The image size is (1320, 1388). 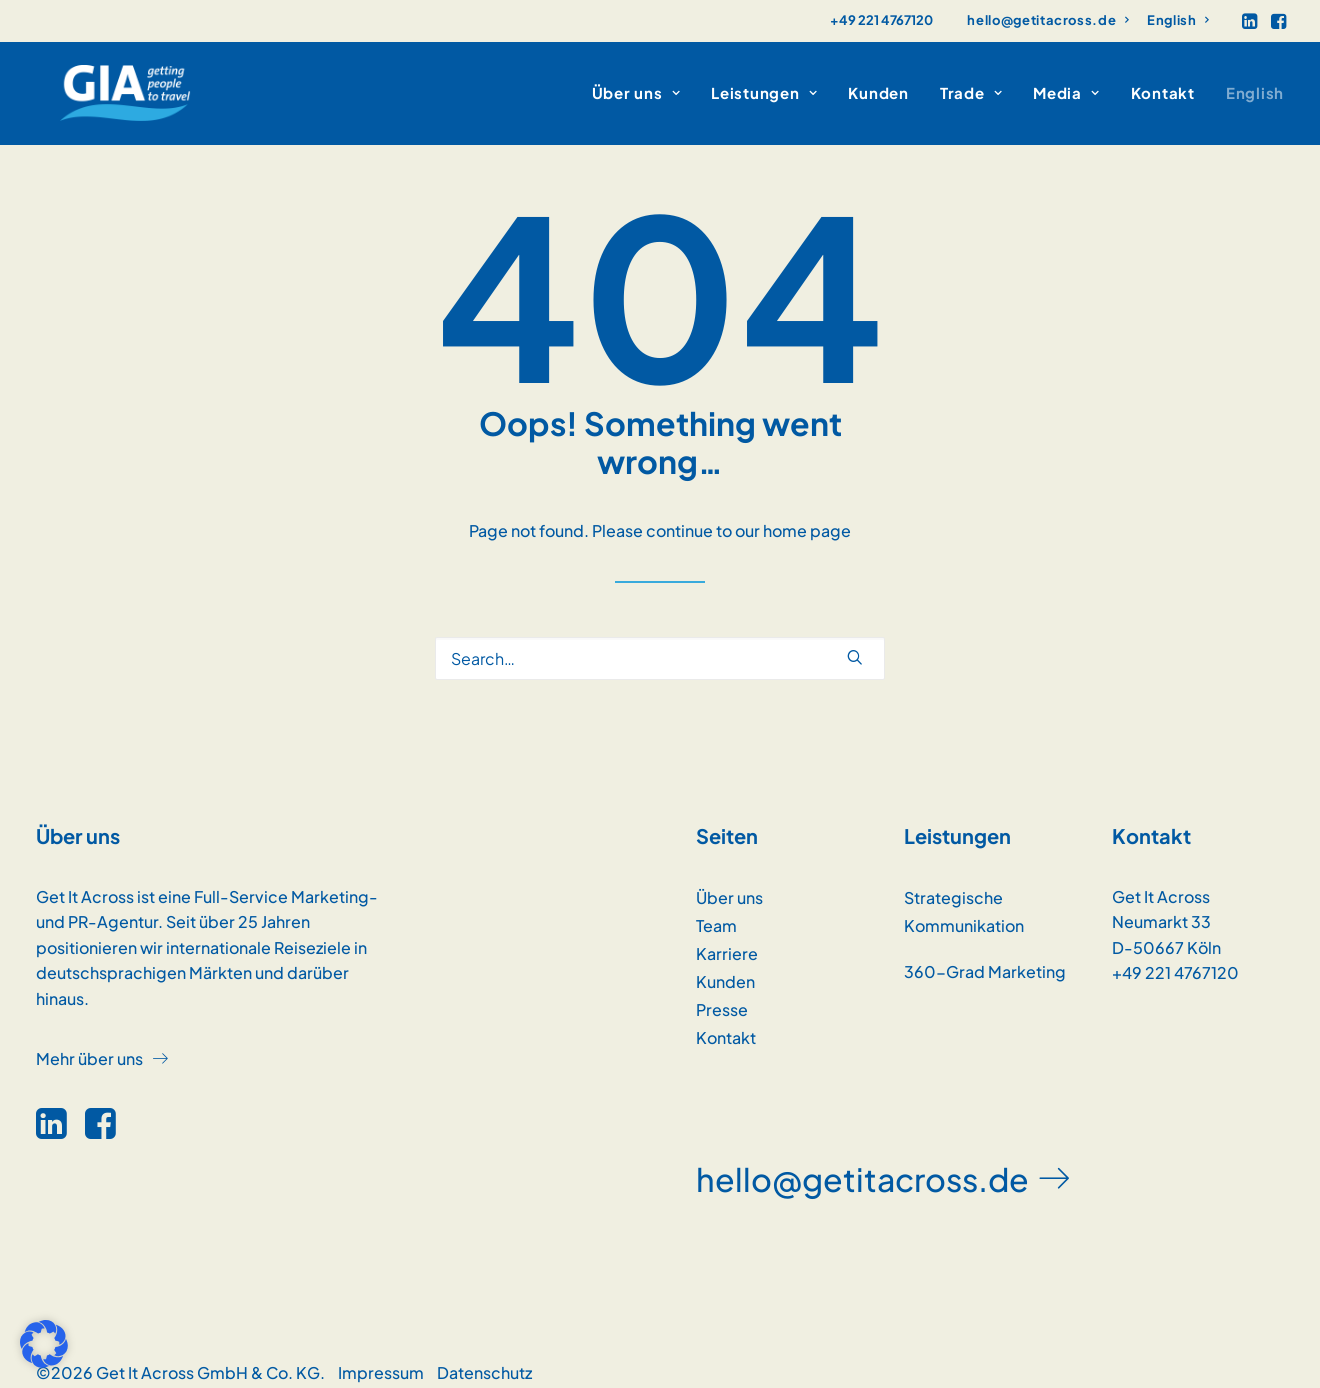 What do you see at coordinates (101, 85) in the screenshot?
I see `[GET IT ACROSS]` at bounding box center [101, 85].